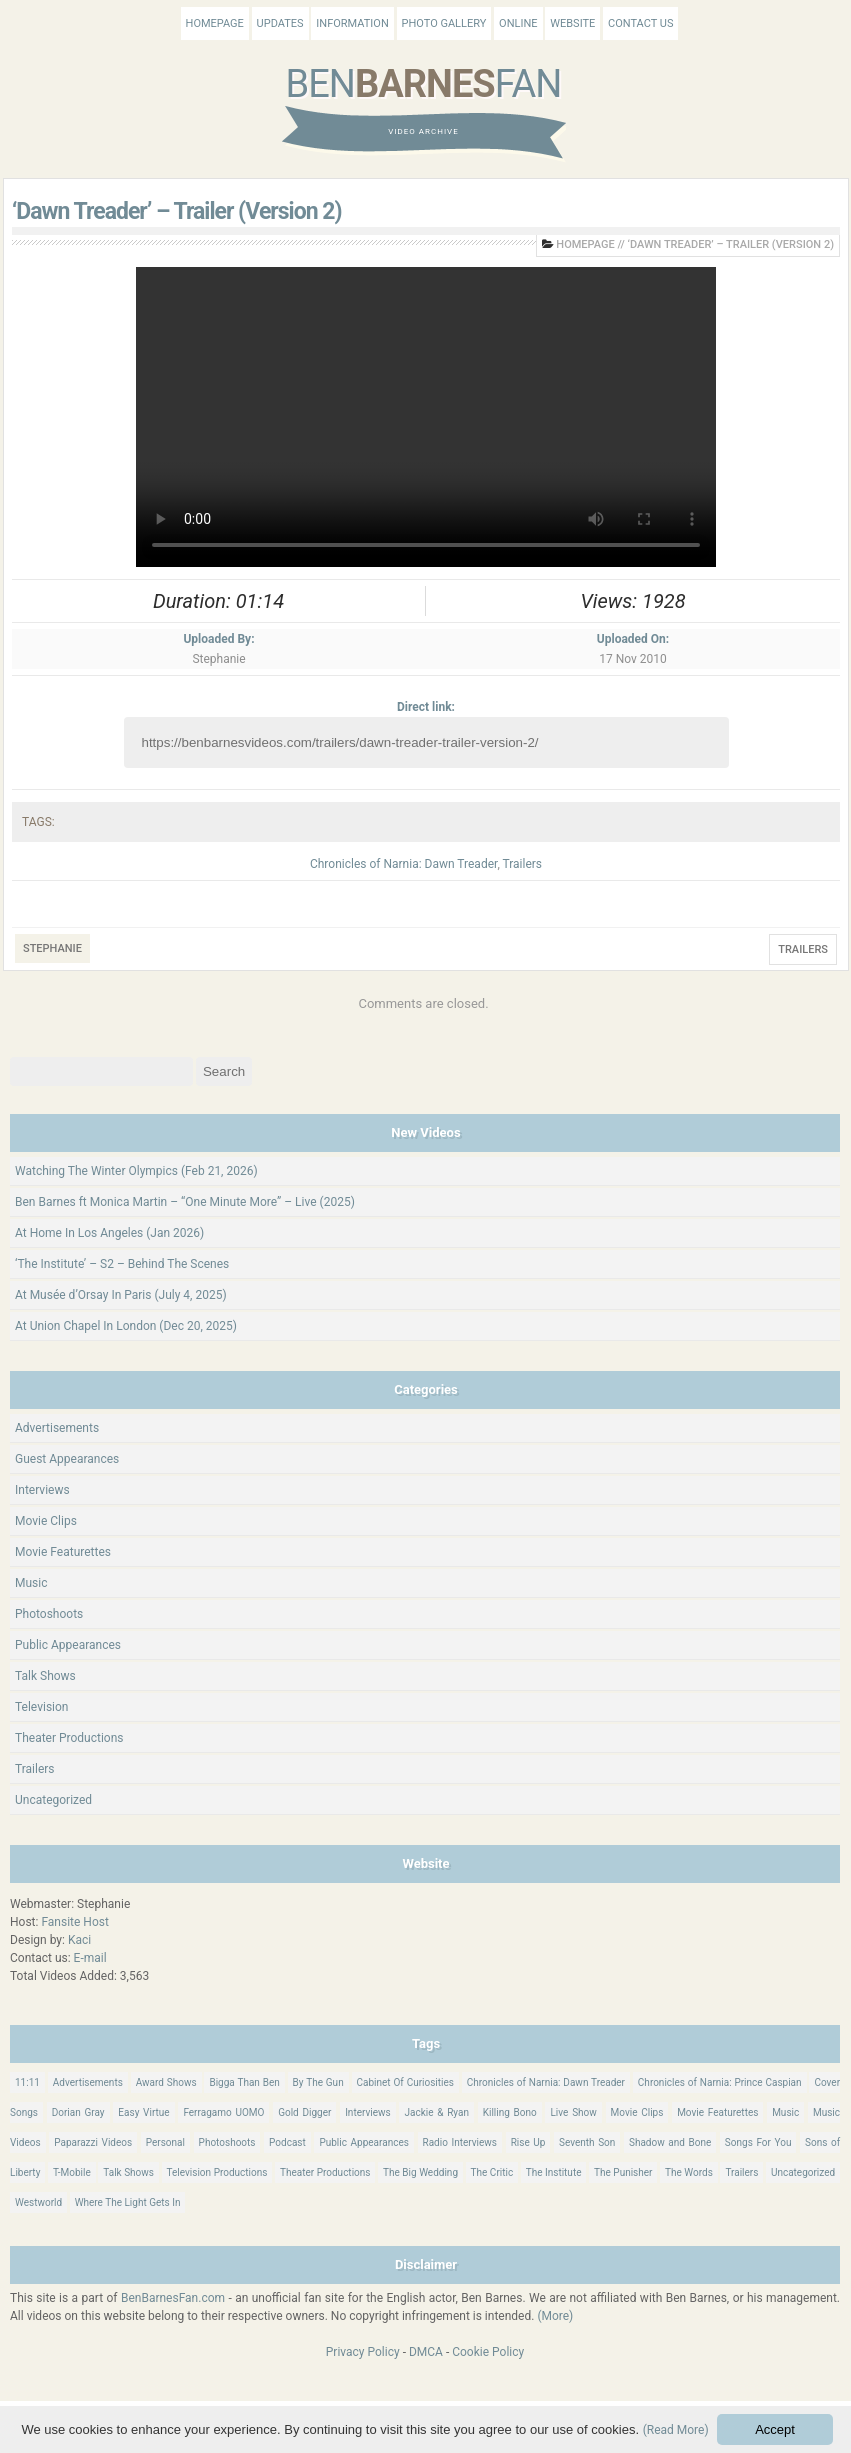 The height and width of the screenshot is (2453, 851). Describe the element at coordinates (121, 1295) in the screenshot. I see `At Musée d’Orsay In Paris (July 4, 2025)` at that location.